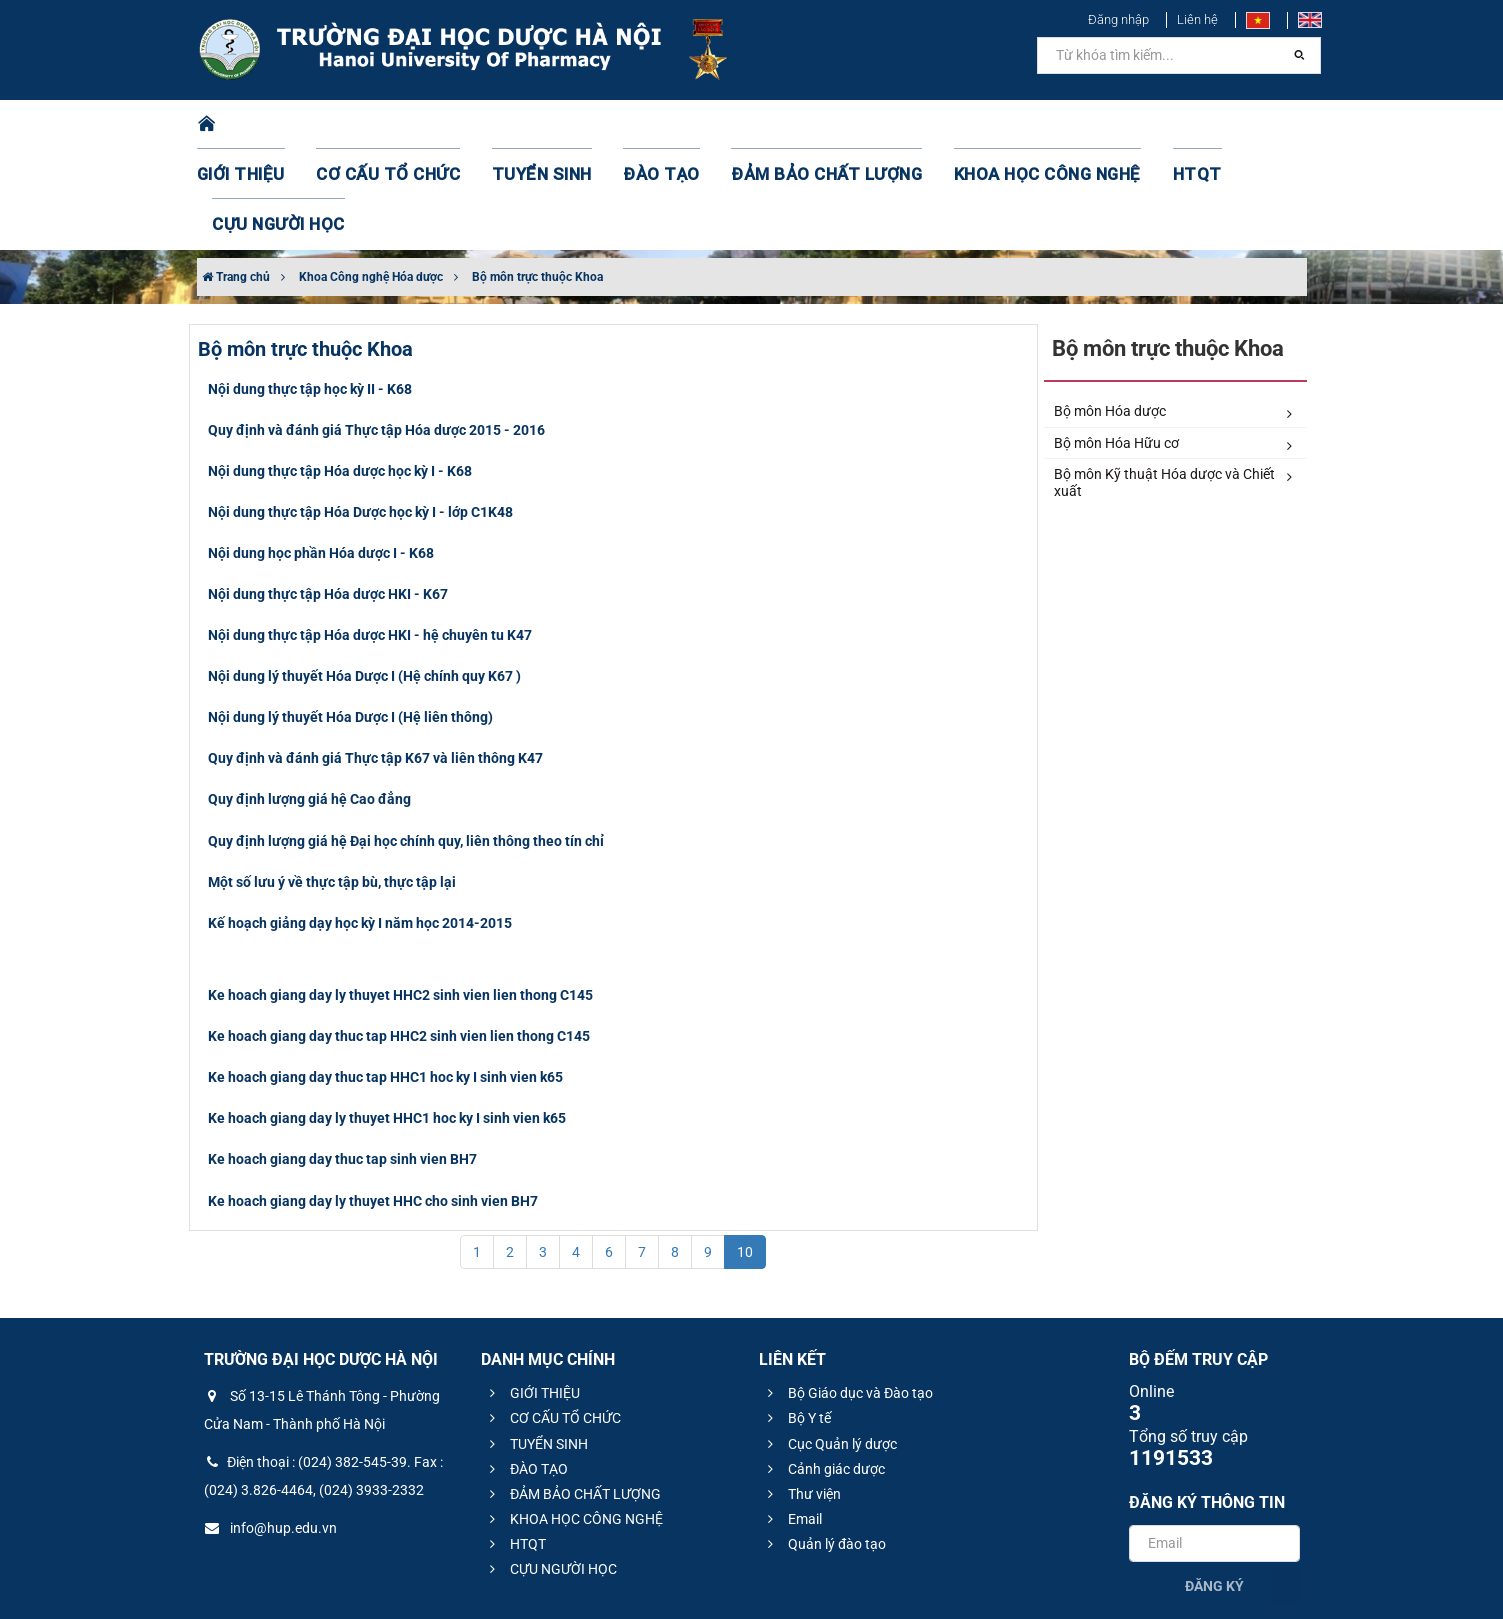  I want to click on Nội dung thực tập Hóa dược HKI - K67, so click(328, 494).